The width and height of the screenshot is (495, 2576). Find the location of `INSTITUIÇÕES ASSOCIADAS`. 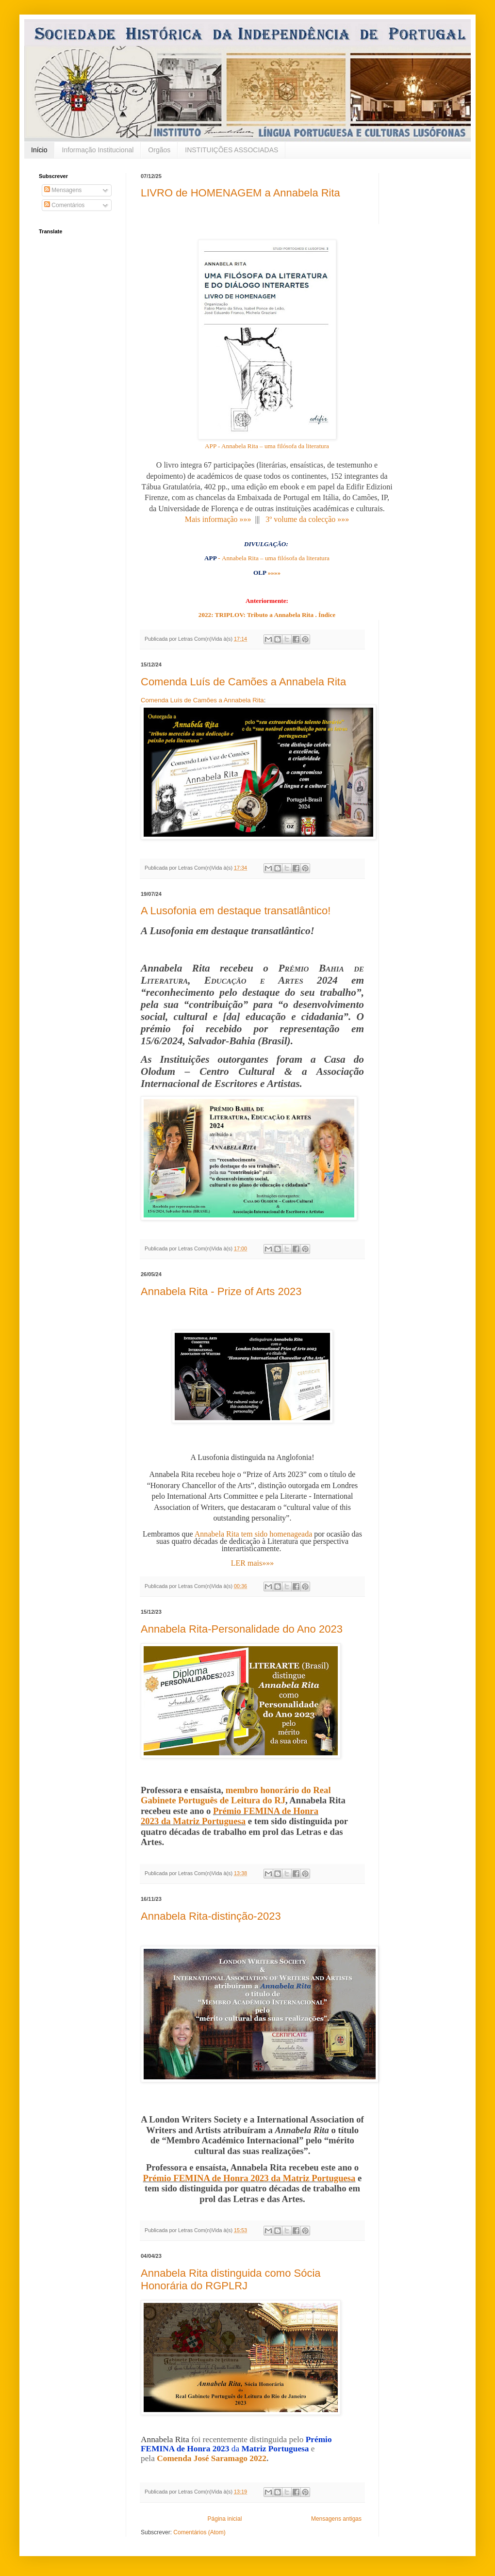

INSTITUIÇÕES ASSOCIADAS is located at coordinates (231, 150).